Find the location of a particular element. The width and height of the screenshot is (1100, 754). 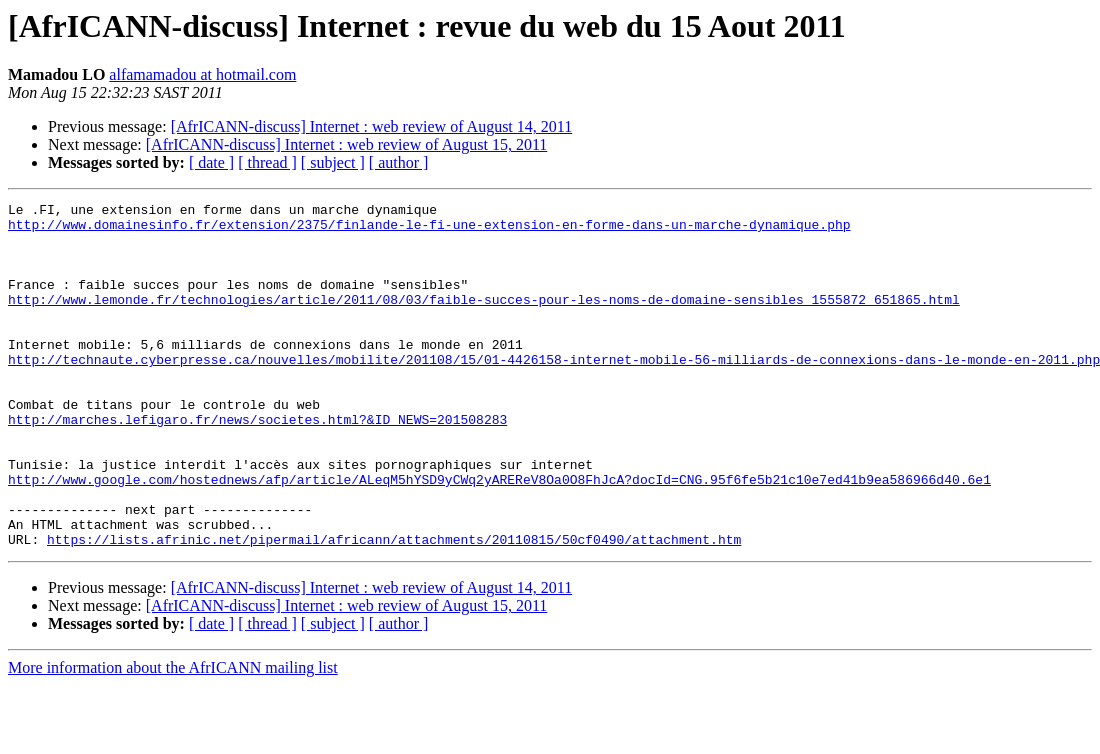

http://marches.lefigaro.fr/news/societes.html?&ID_NEWS=201508283 is located at coordinates (257, 464).